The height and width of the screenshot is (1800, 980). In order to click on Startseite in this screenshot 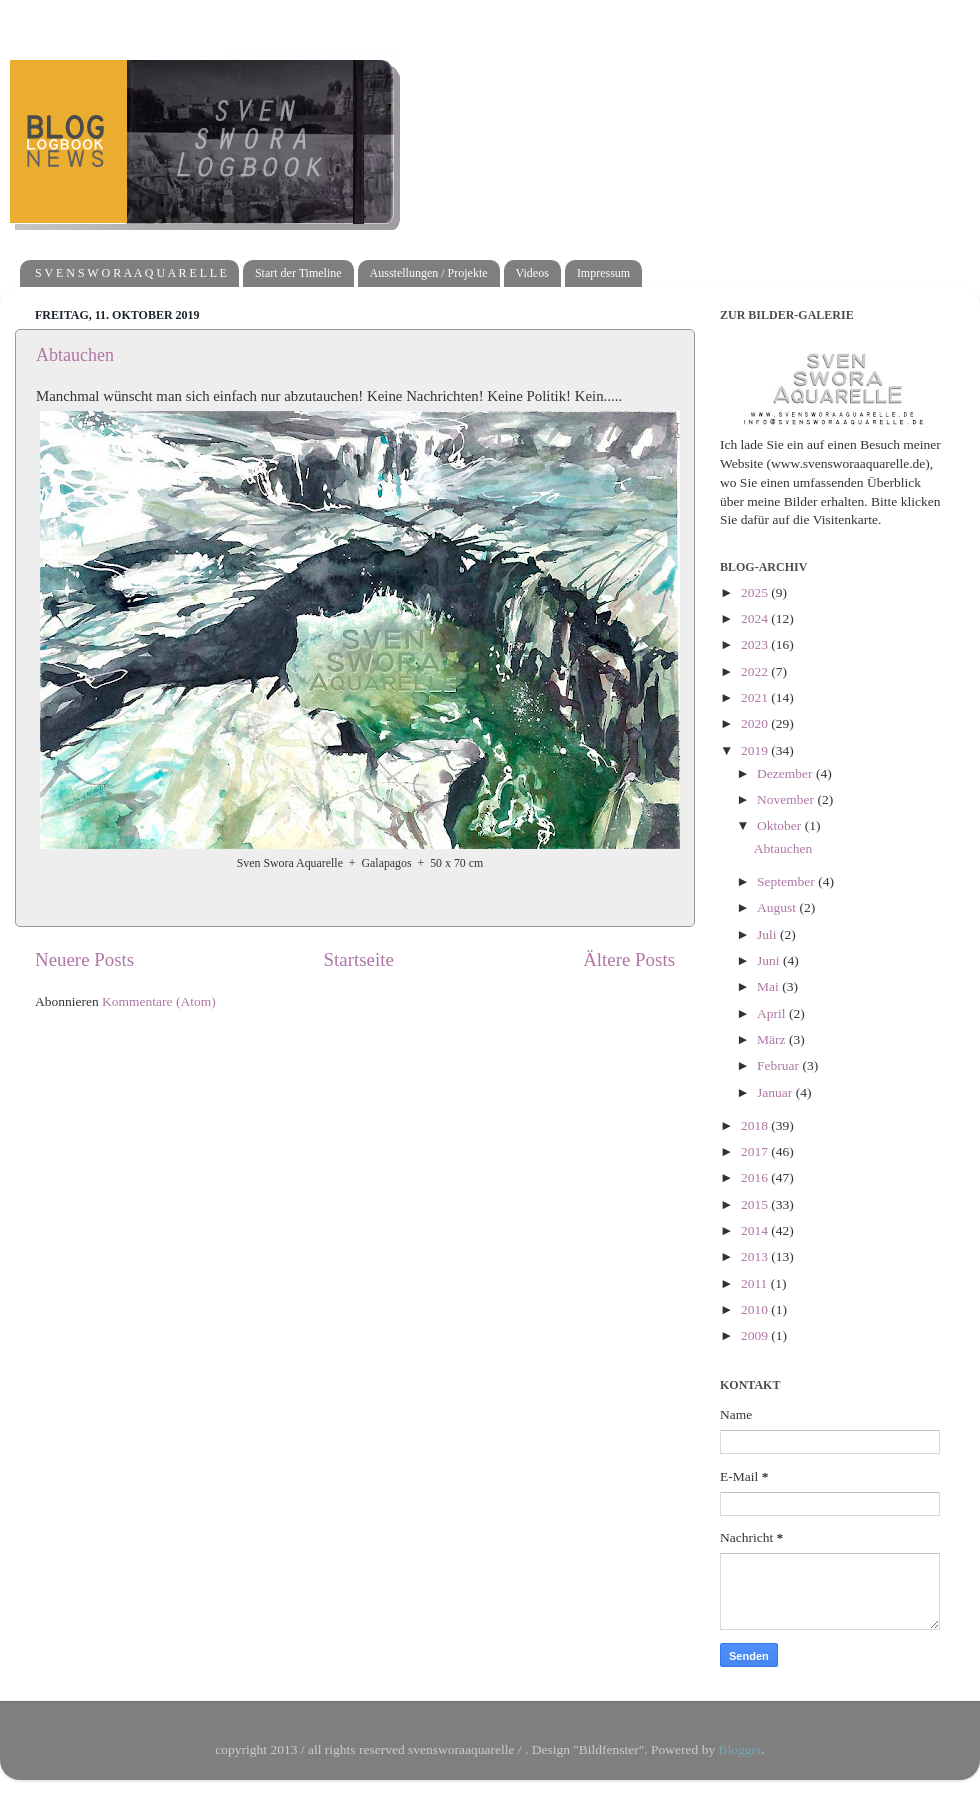, I will do `click(359, 959)`.